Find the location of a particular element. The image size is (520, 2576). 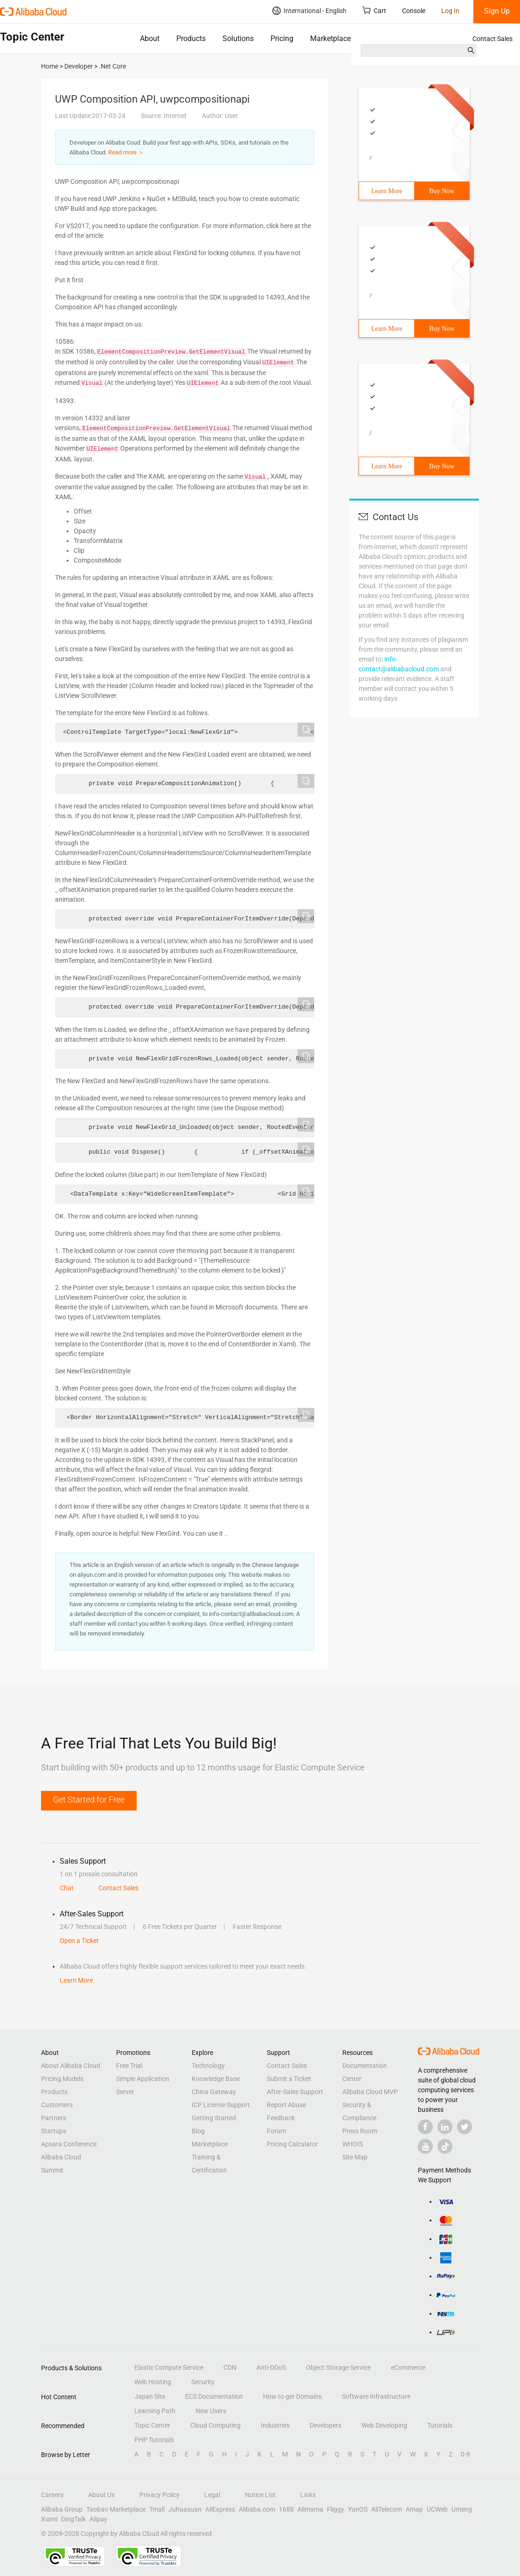

Software Infrastructure is located at coordinates (376, 2396).